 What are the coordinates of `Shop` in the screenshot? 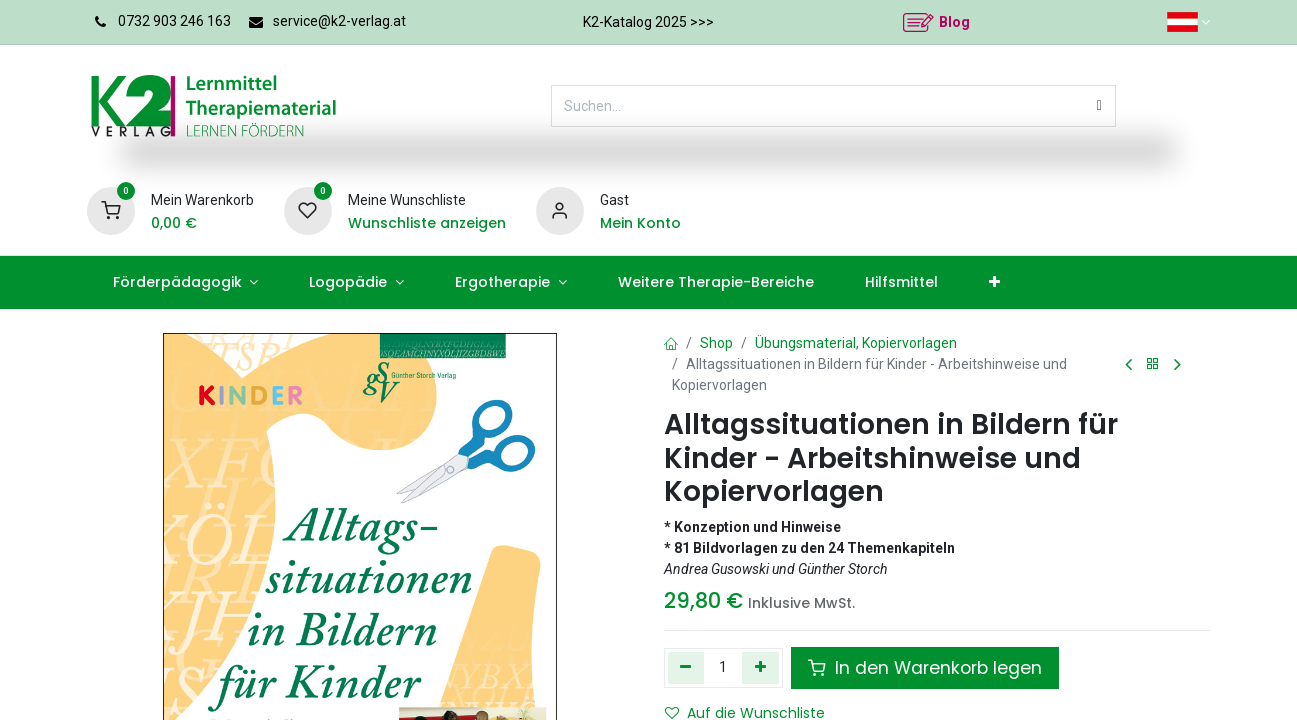 It's located at (716, 343).